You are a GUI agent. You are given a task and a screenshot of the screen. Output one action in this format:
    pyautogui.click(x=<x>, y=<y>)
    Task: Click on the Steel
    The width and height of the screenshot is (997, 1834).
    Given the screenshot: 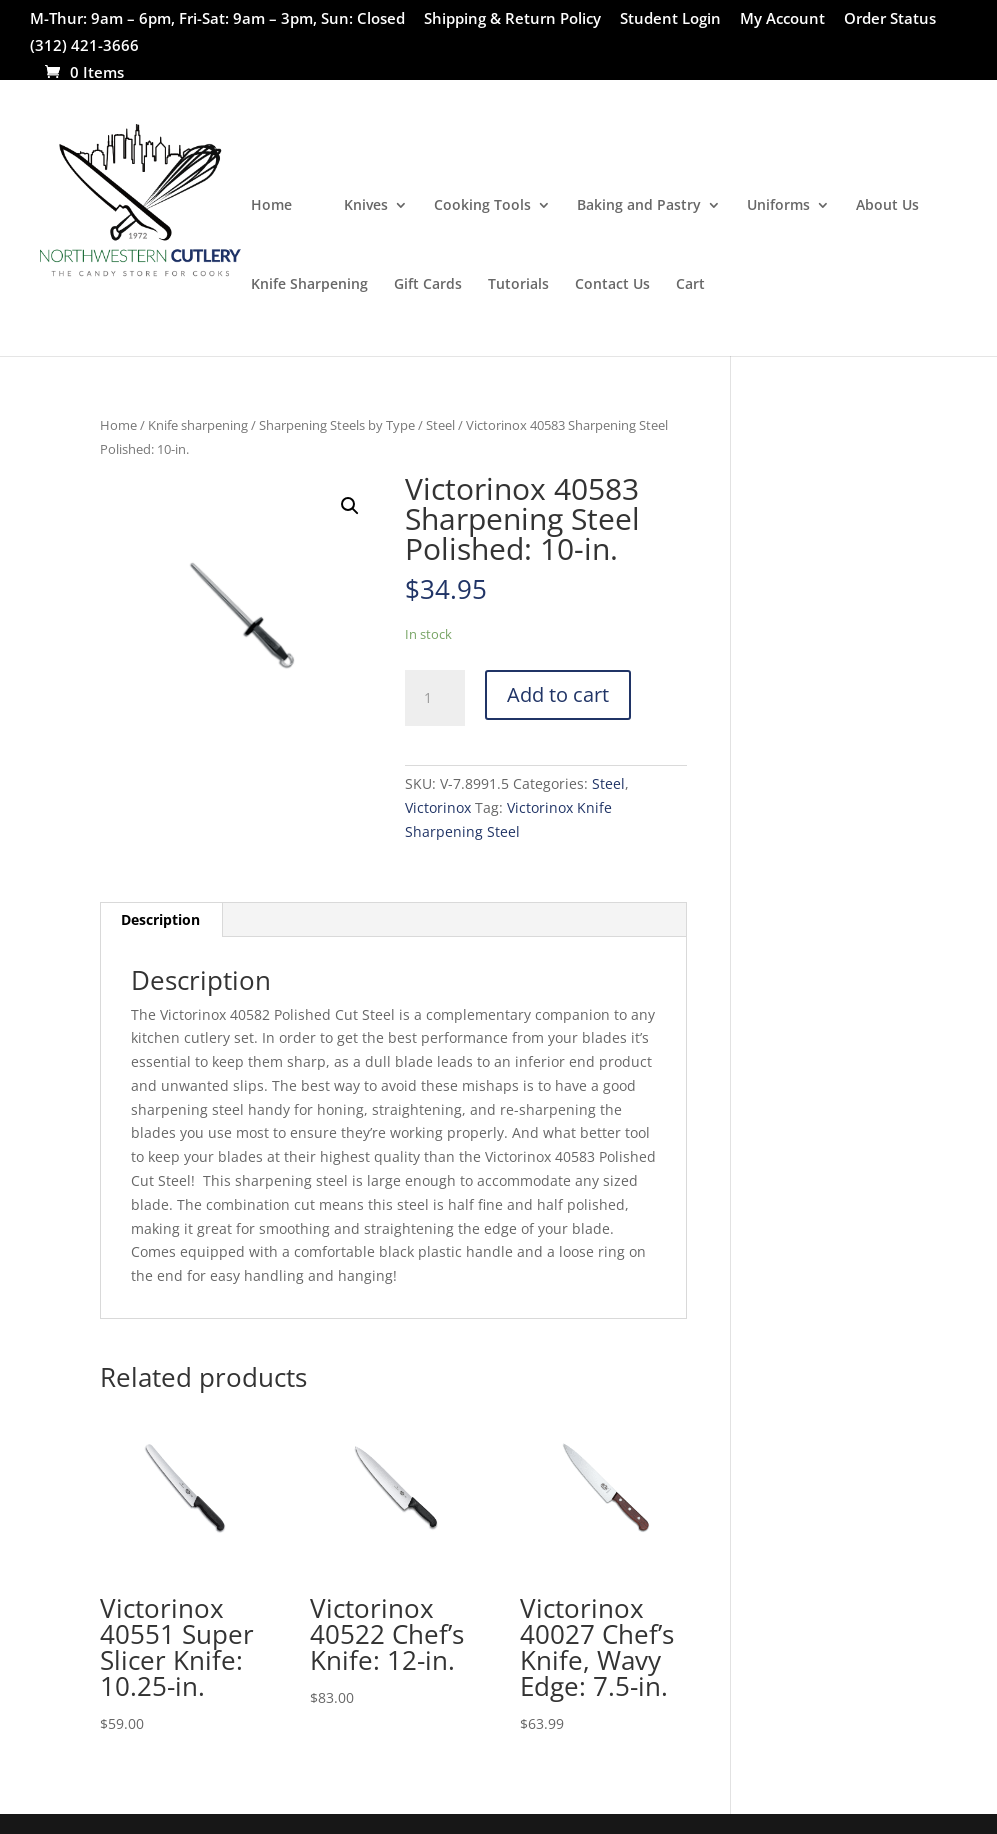 What is the action you would take?
    pyautogui.click(x=440, y=425)
    